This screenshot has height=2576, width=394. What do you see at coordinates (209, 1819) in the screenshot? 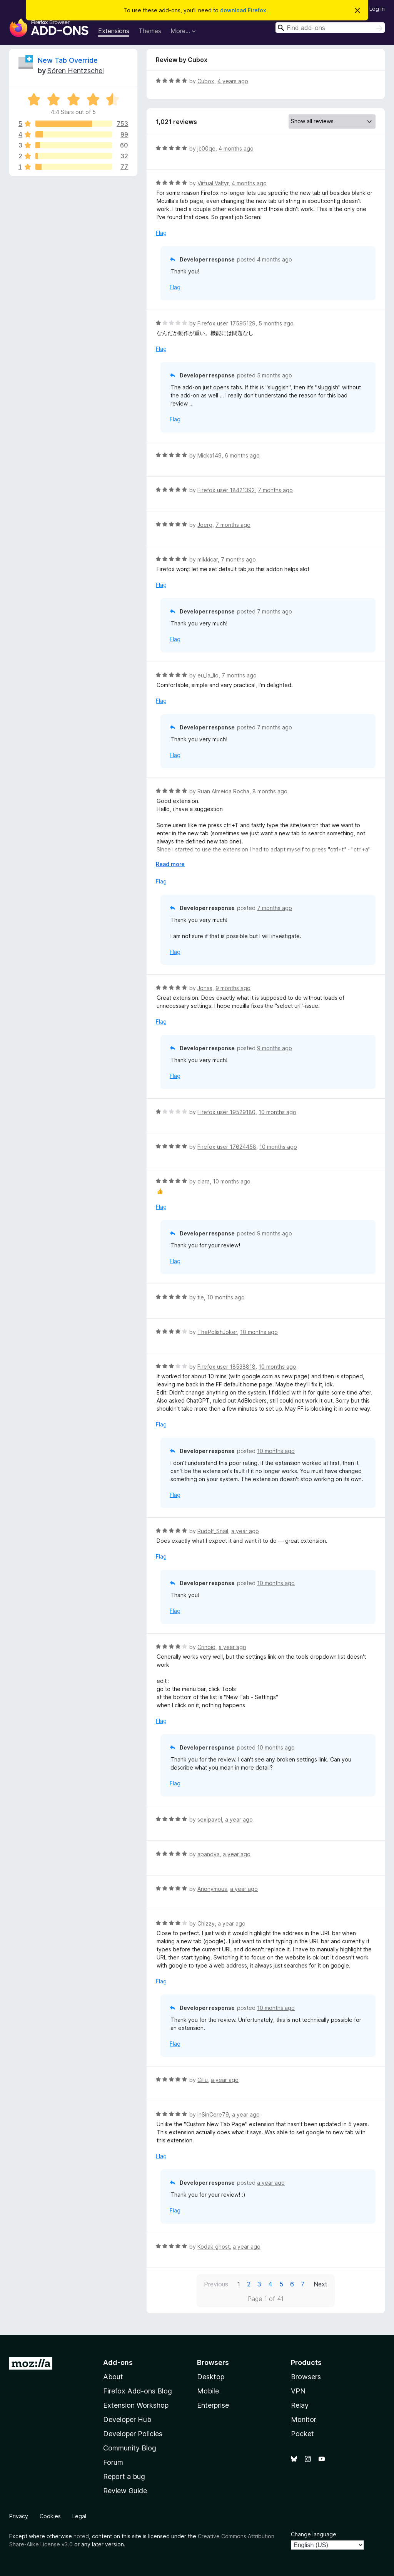
I see `sexipavel` at bounding box center [209, 1819].